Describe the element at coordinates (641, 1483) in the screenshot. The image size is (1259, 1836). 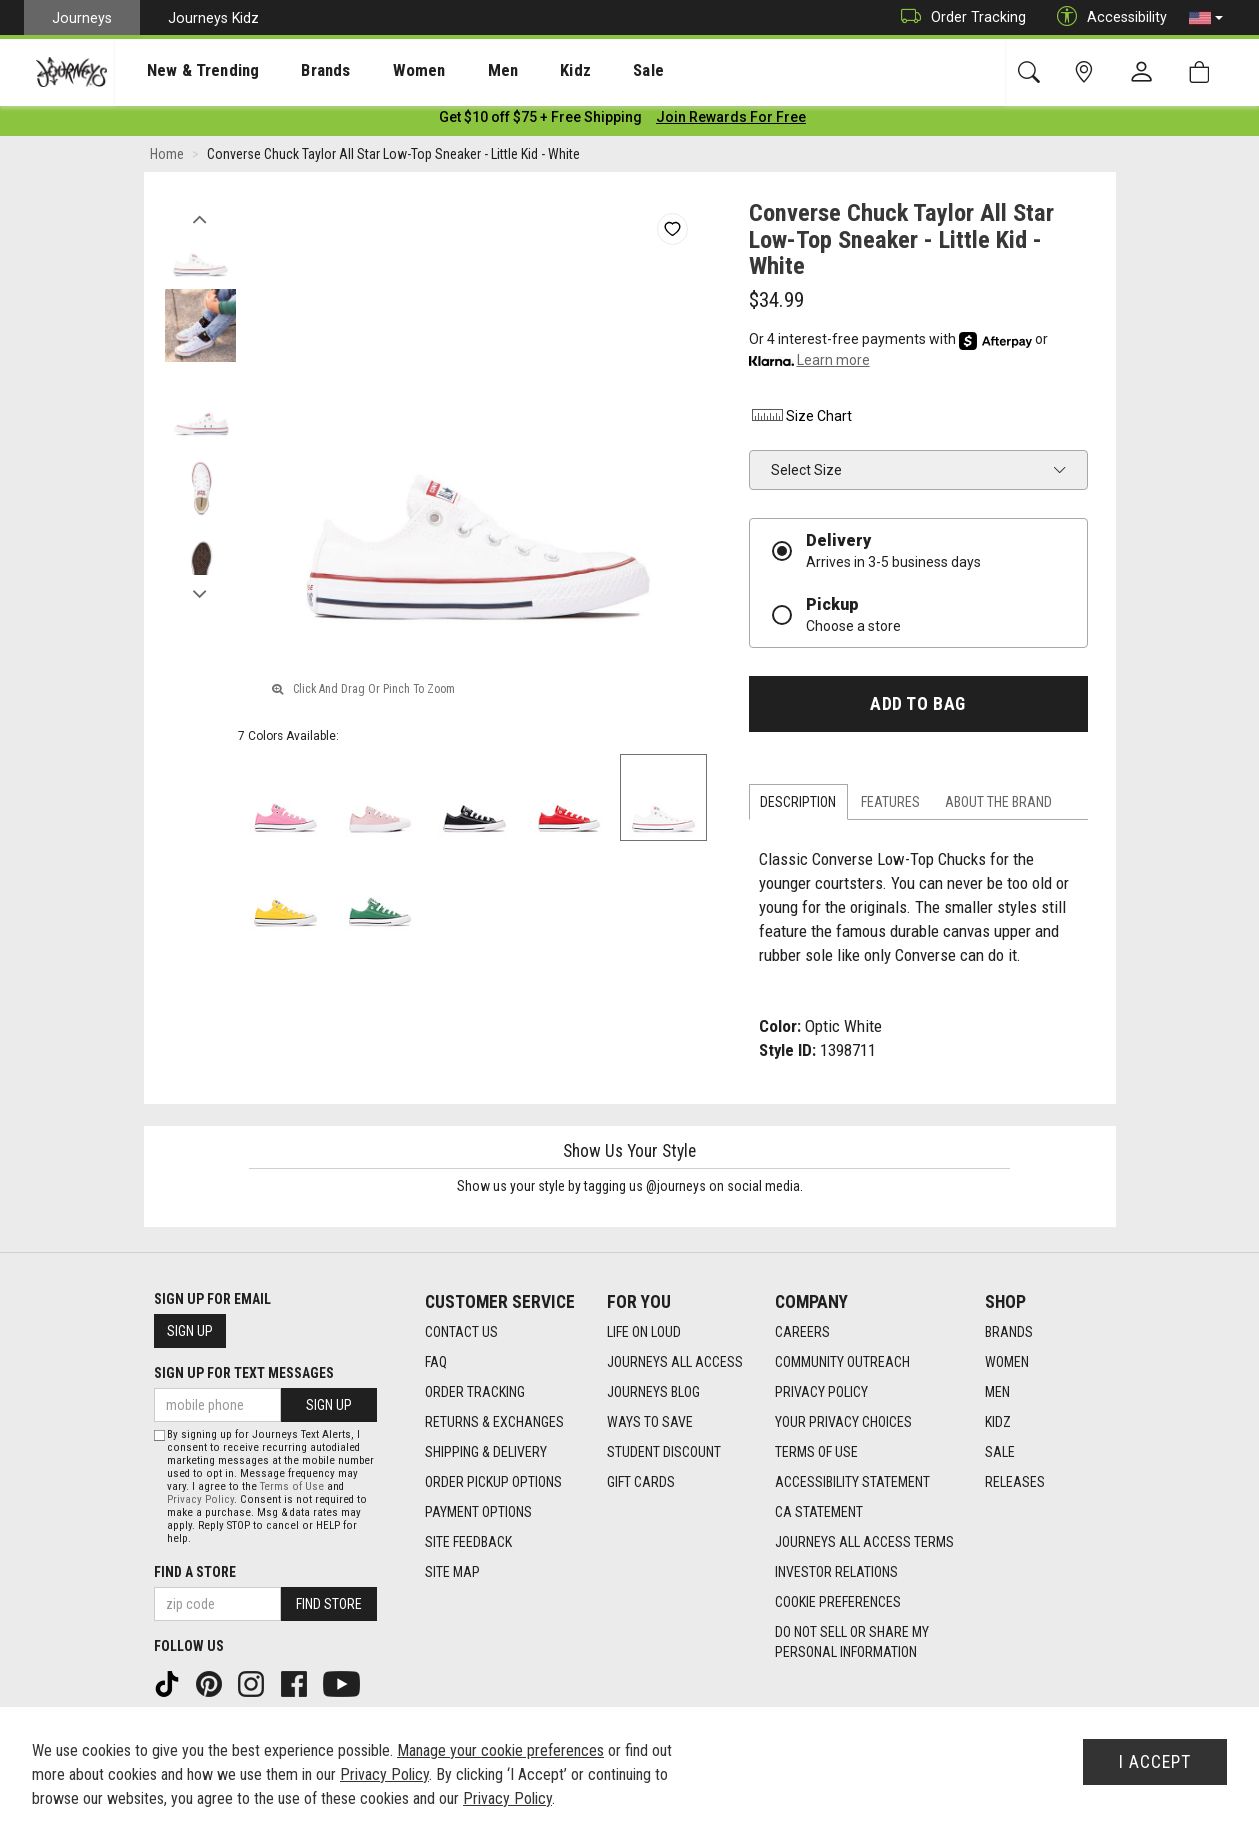
I see `Gift Cards [Gift Cards footer link]` at that location.